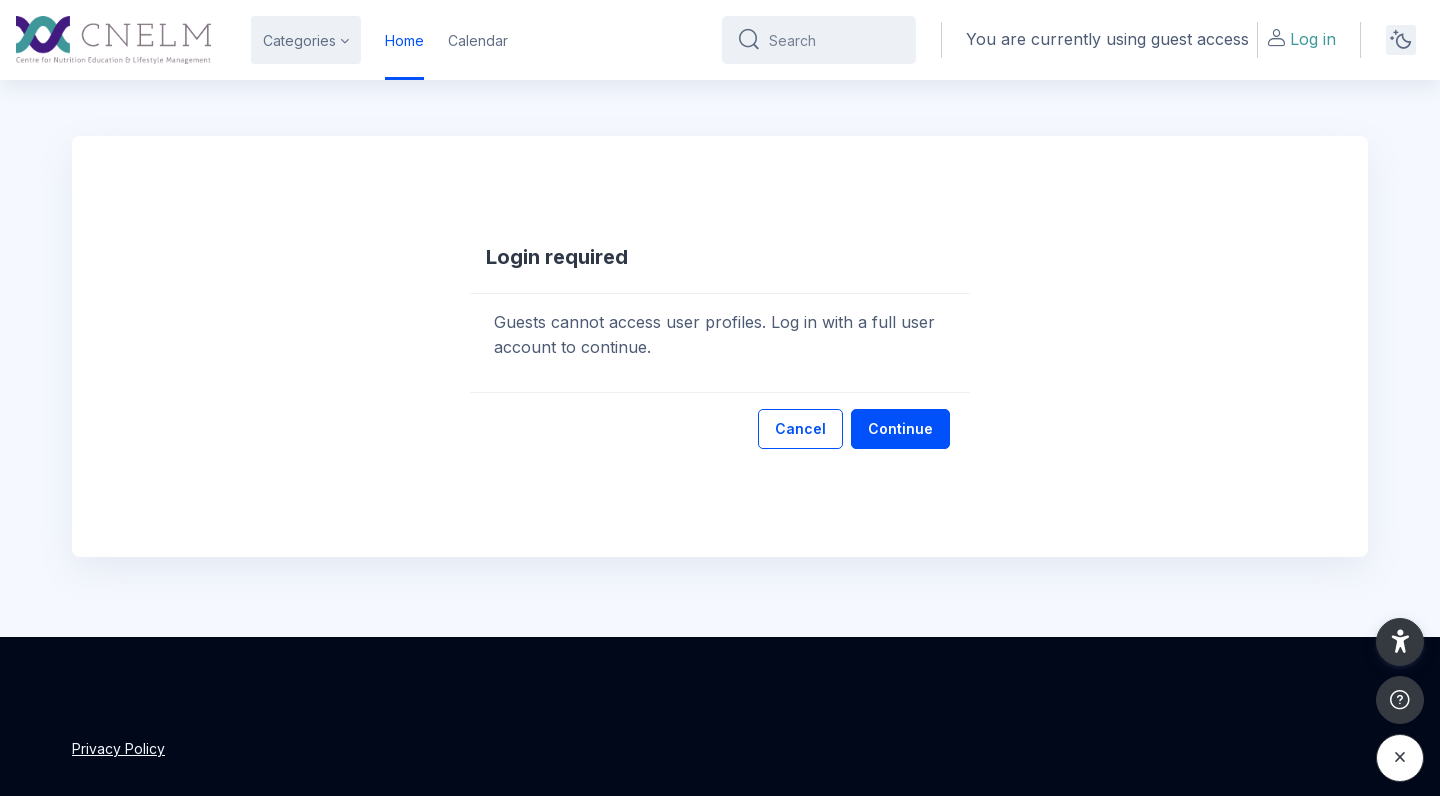  I want to click on [button], so click(1400, 642).